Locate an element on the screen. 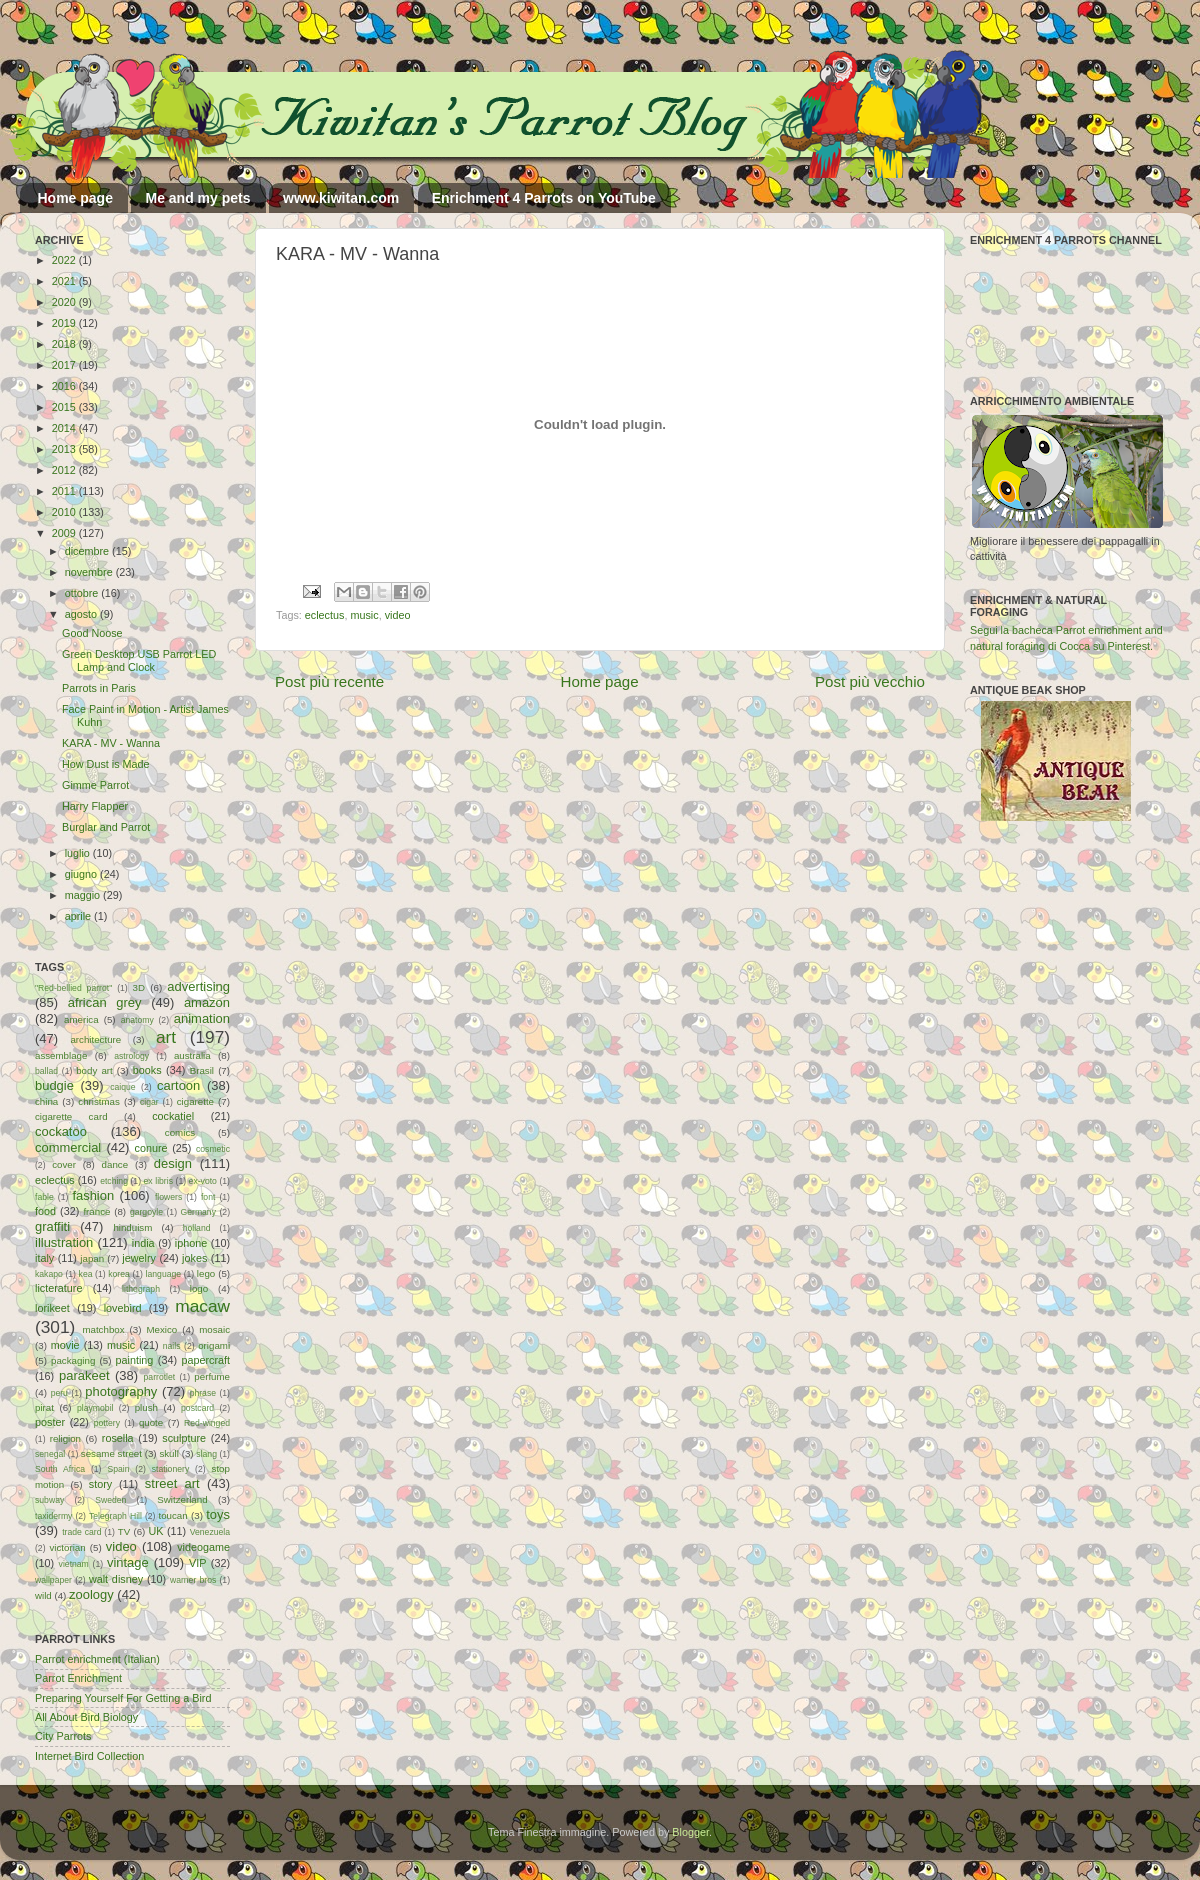 This screenshot has width=1200, height=1880. Parrot Enrichment is located at coordinates (78, 1678).